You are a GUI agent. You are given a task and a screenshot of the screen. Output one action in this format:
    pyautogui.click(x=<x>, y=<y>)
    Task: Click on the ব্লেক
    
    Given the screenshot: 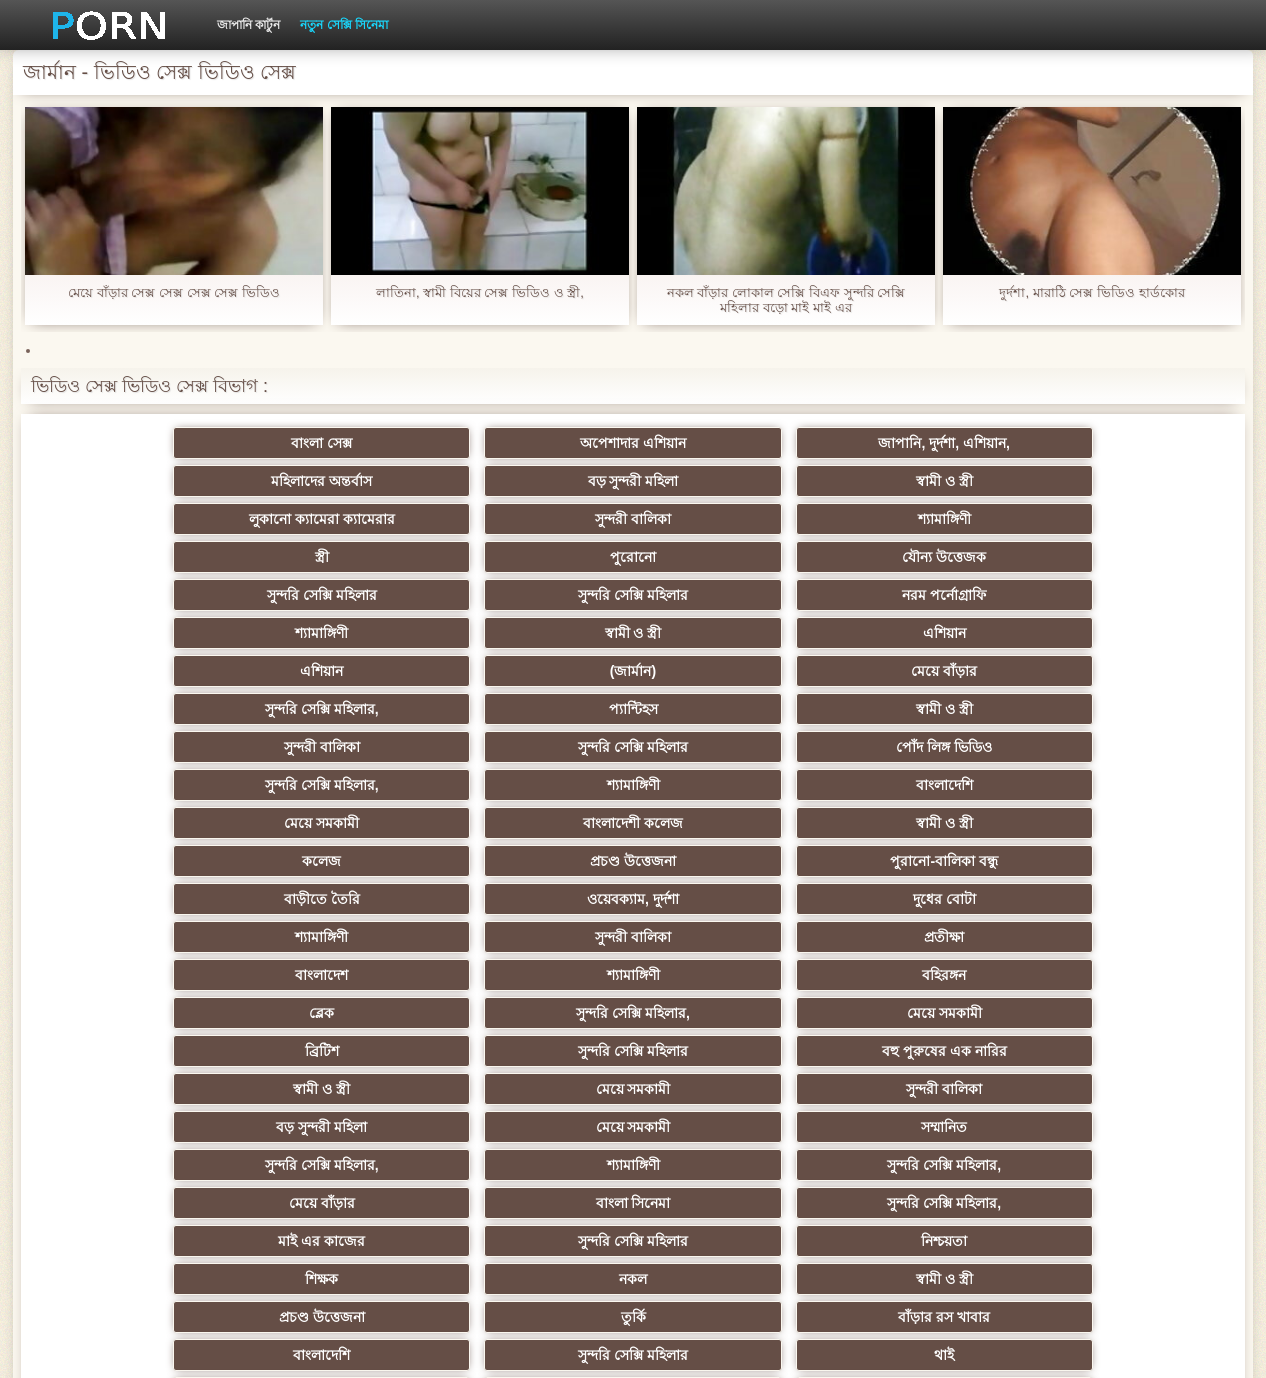 What is the action you would take?
    pyautogui.click(x=730, y=709)
    